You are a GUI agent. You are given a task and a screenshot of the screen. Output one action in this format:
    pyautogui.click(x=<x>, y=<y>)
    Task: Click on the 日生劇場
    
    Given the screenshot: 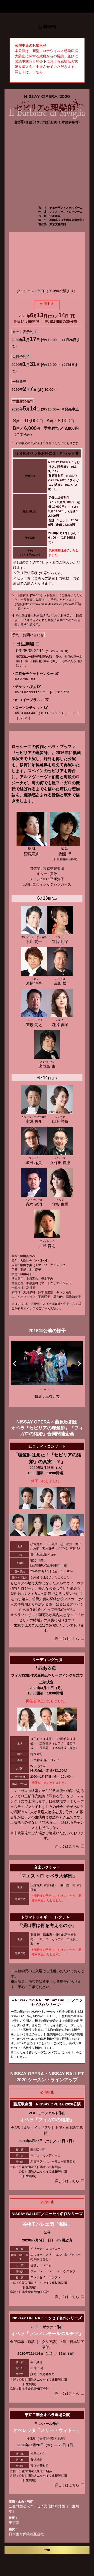 What is the action you would take?
    pyautogui.click(x=25, y=644)
    